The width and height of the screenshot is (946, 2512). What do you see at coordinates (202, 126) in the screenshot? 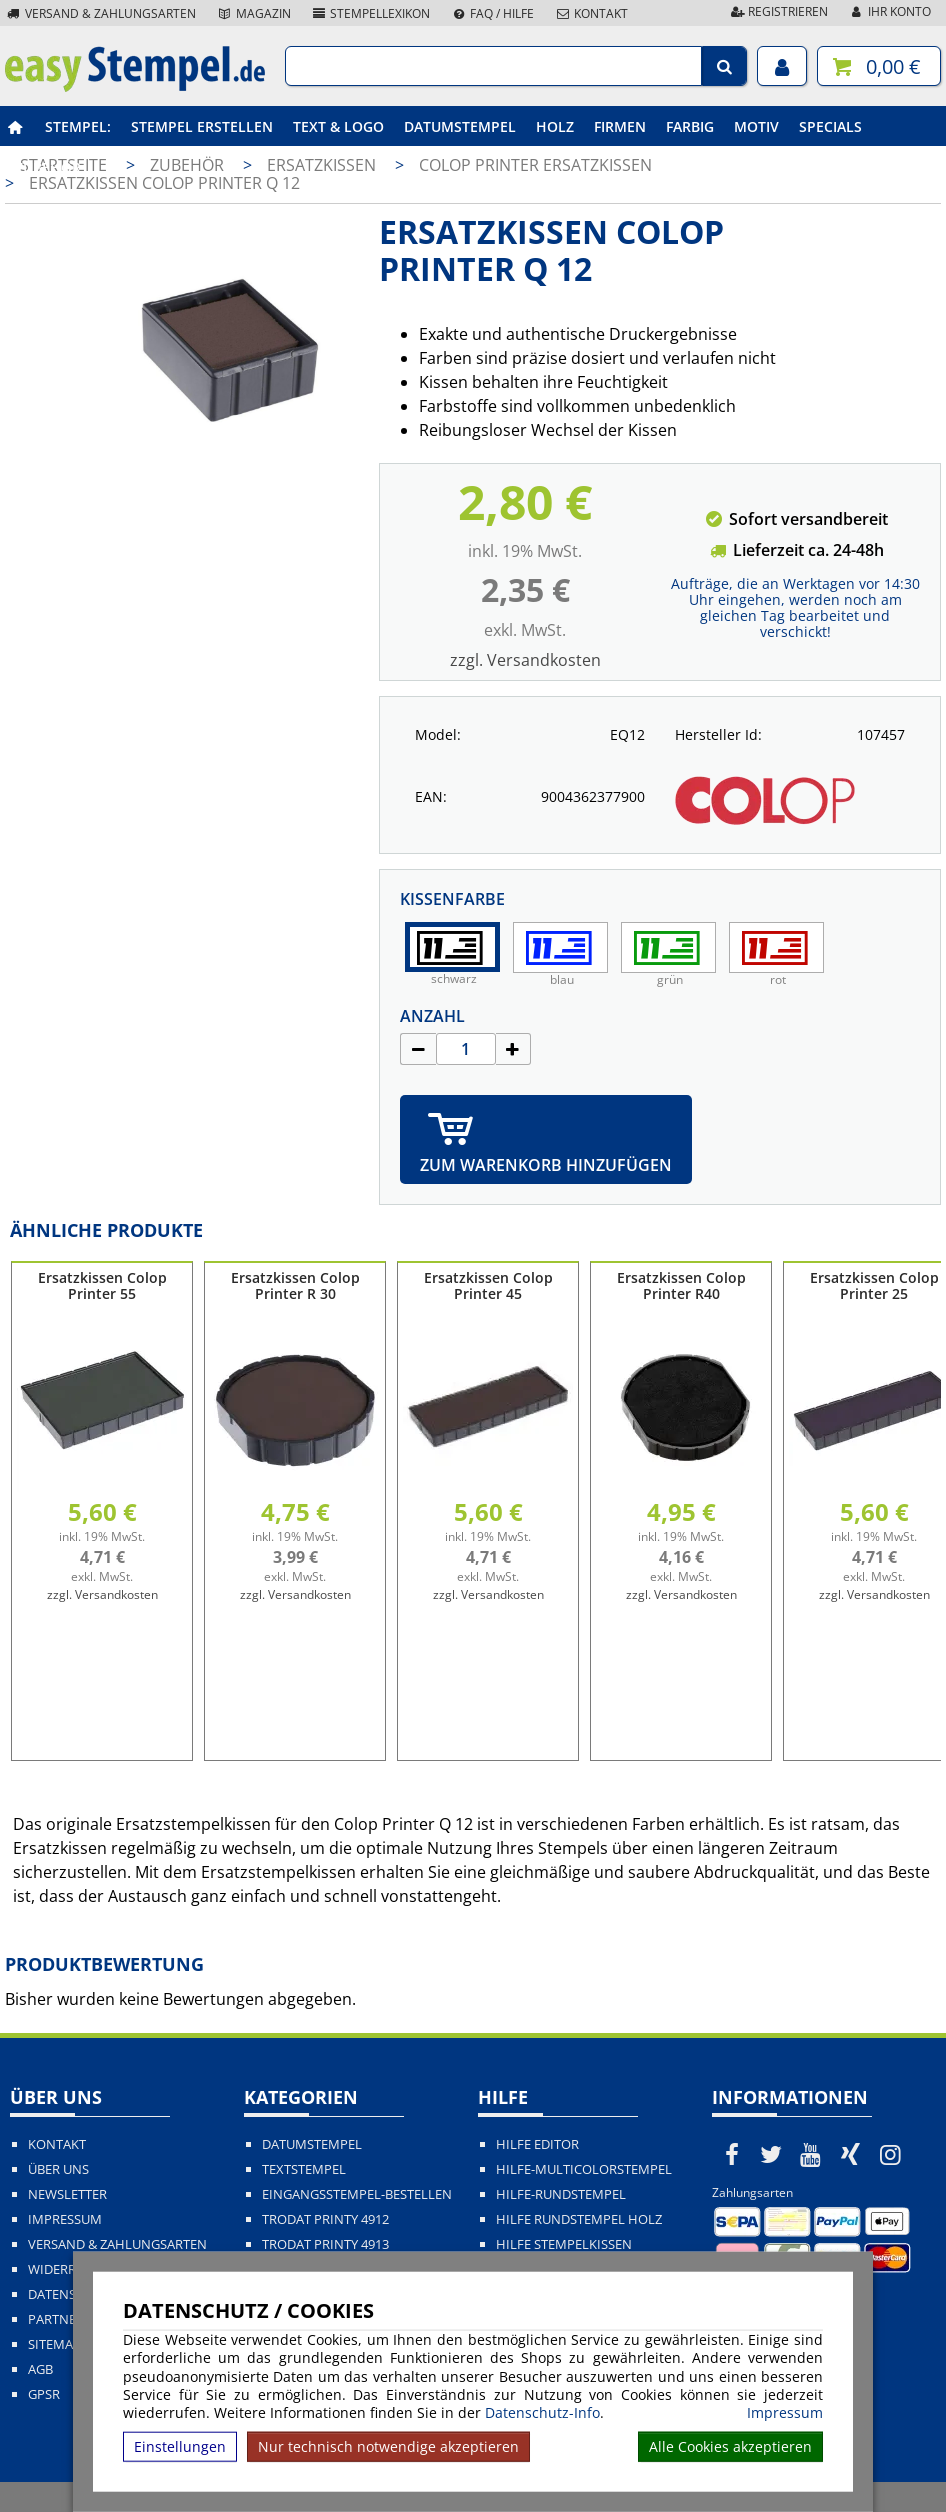
I see `Stempel erstellen` at bounding box center [202, 126].